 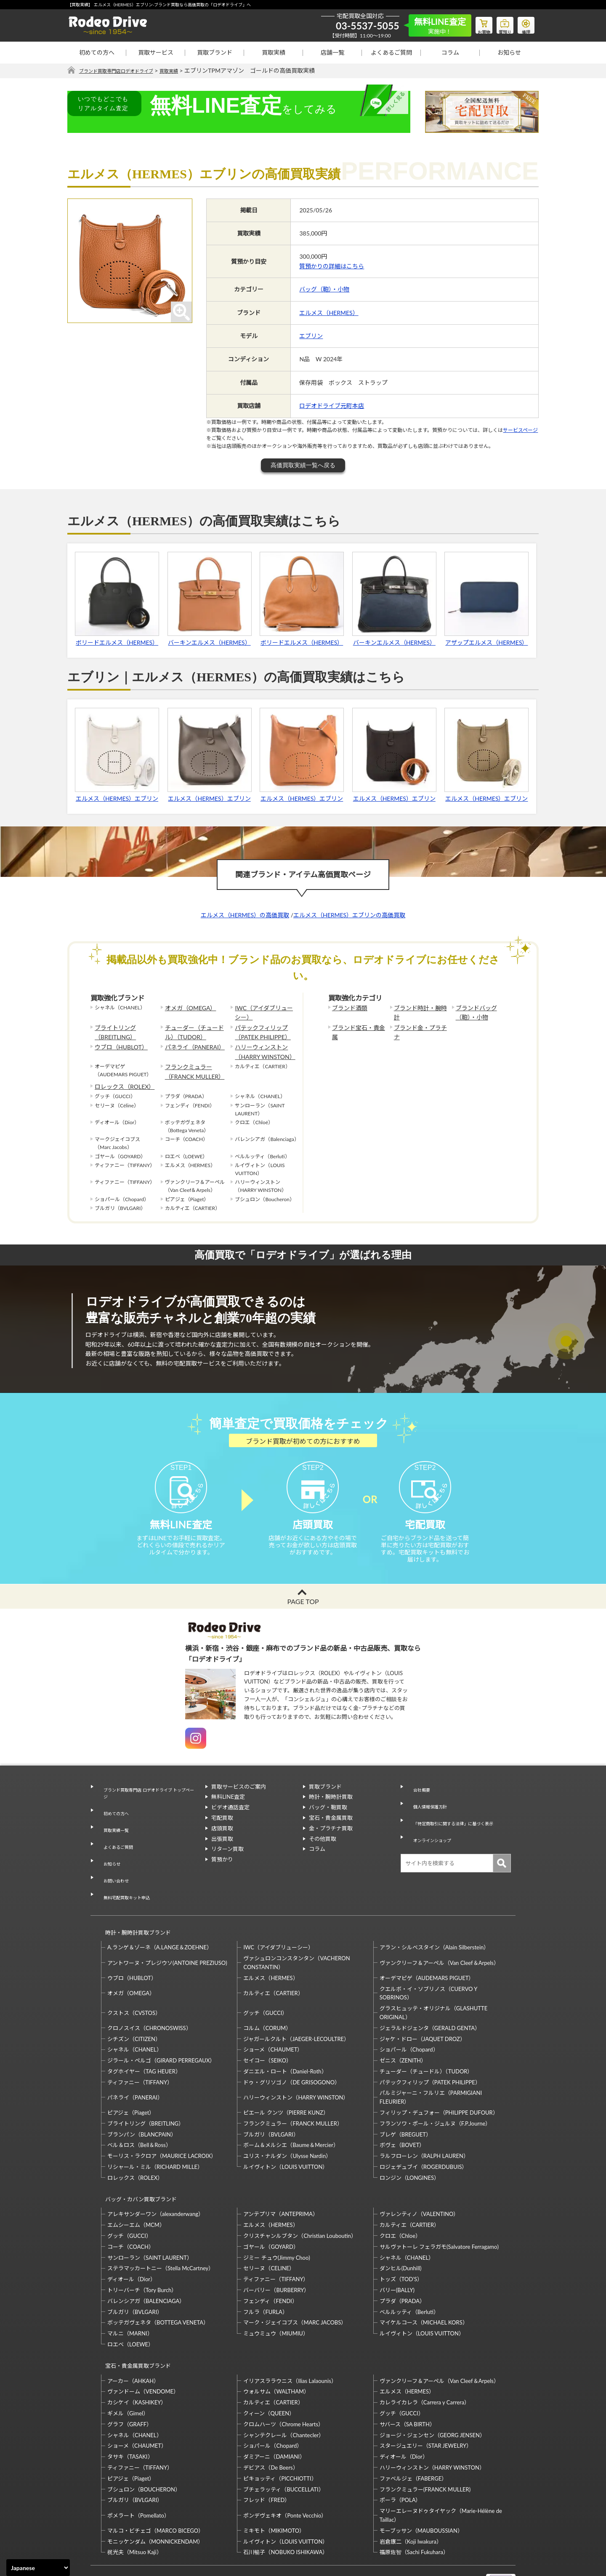 What do you see at coordinates (140, 2048) in the screenshot?
I see `ティファニー（TIFFANY）` at bounding box center [140, 2048].